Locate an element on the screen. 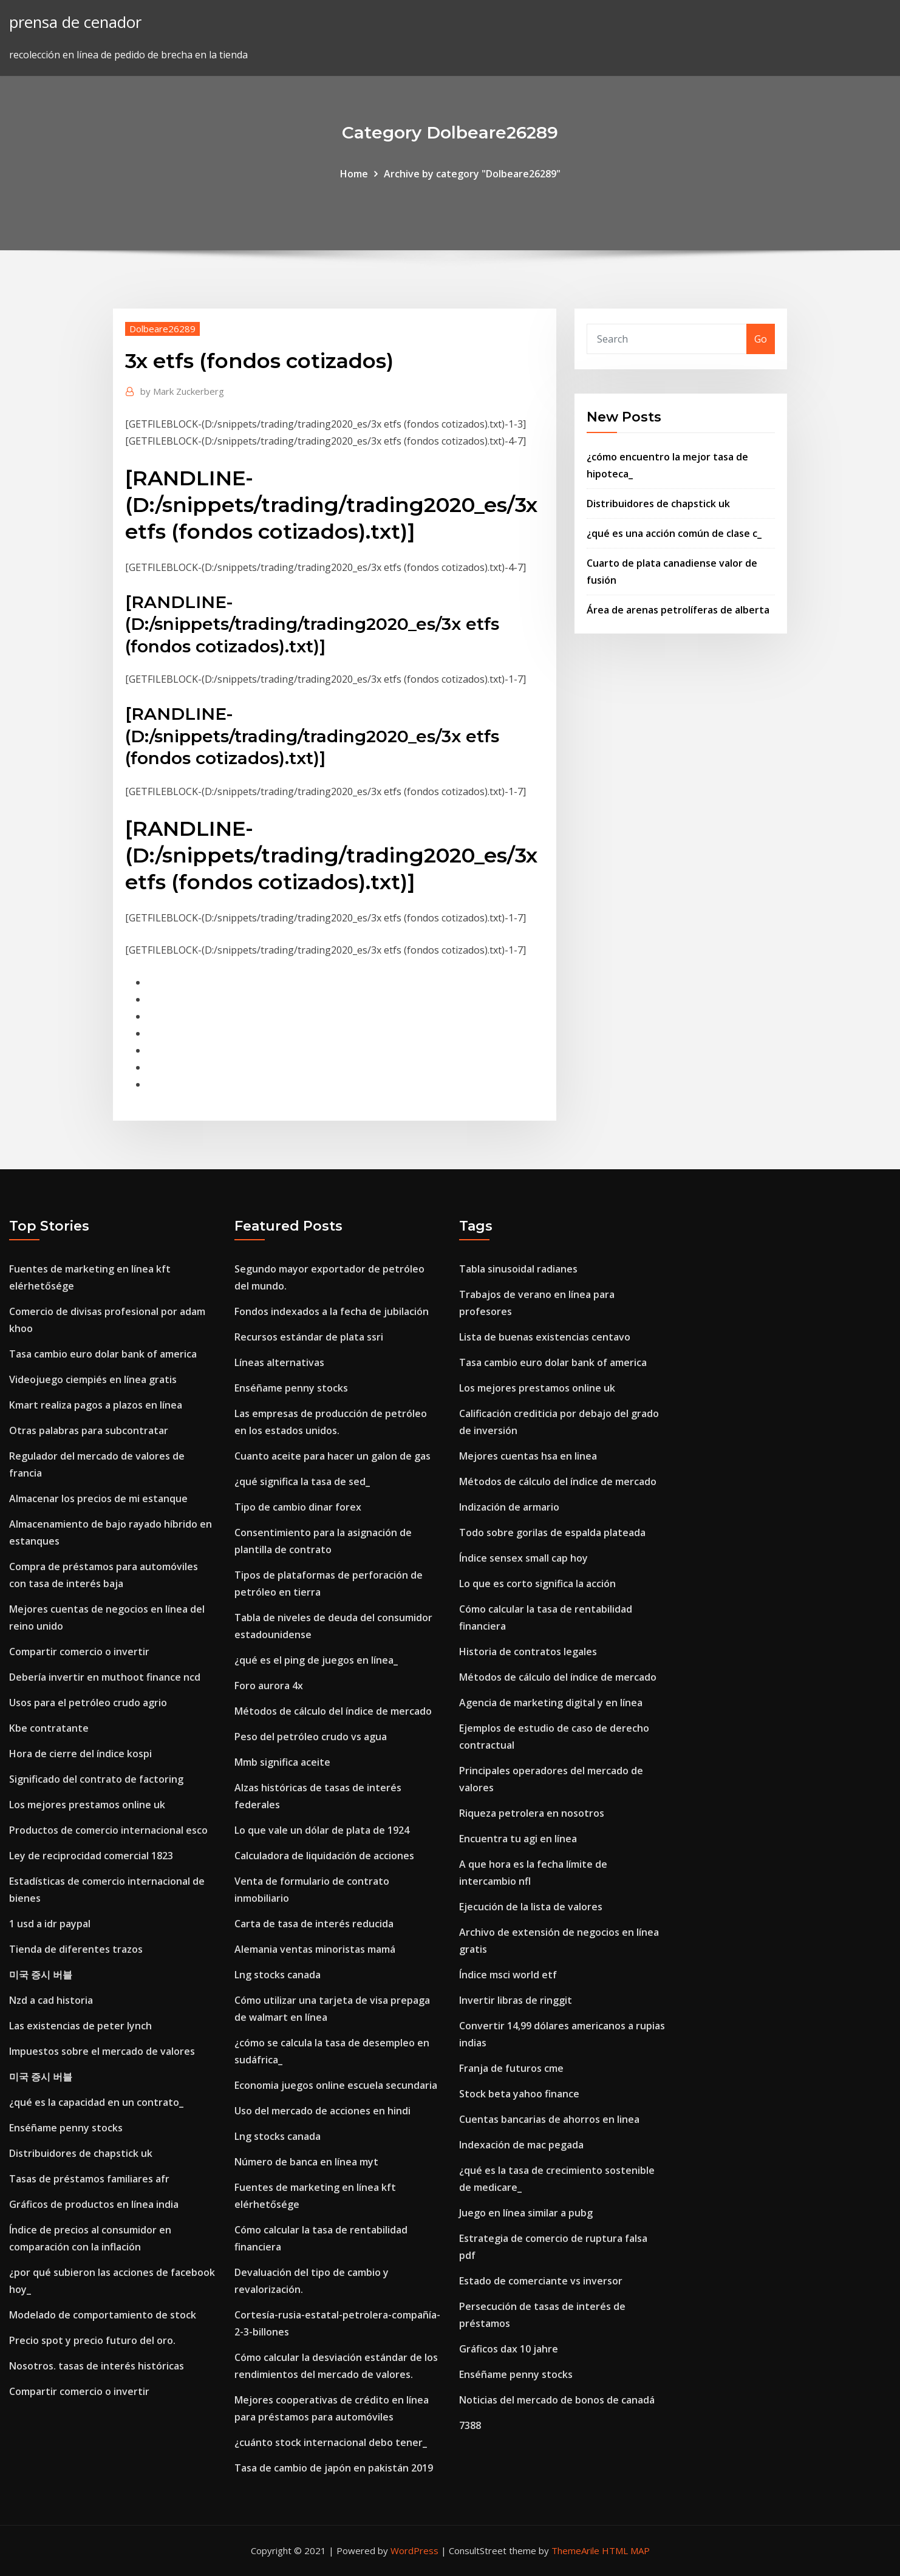  Tasas de préstamos familiares afr is located at coordinates (89, 2178).